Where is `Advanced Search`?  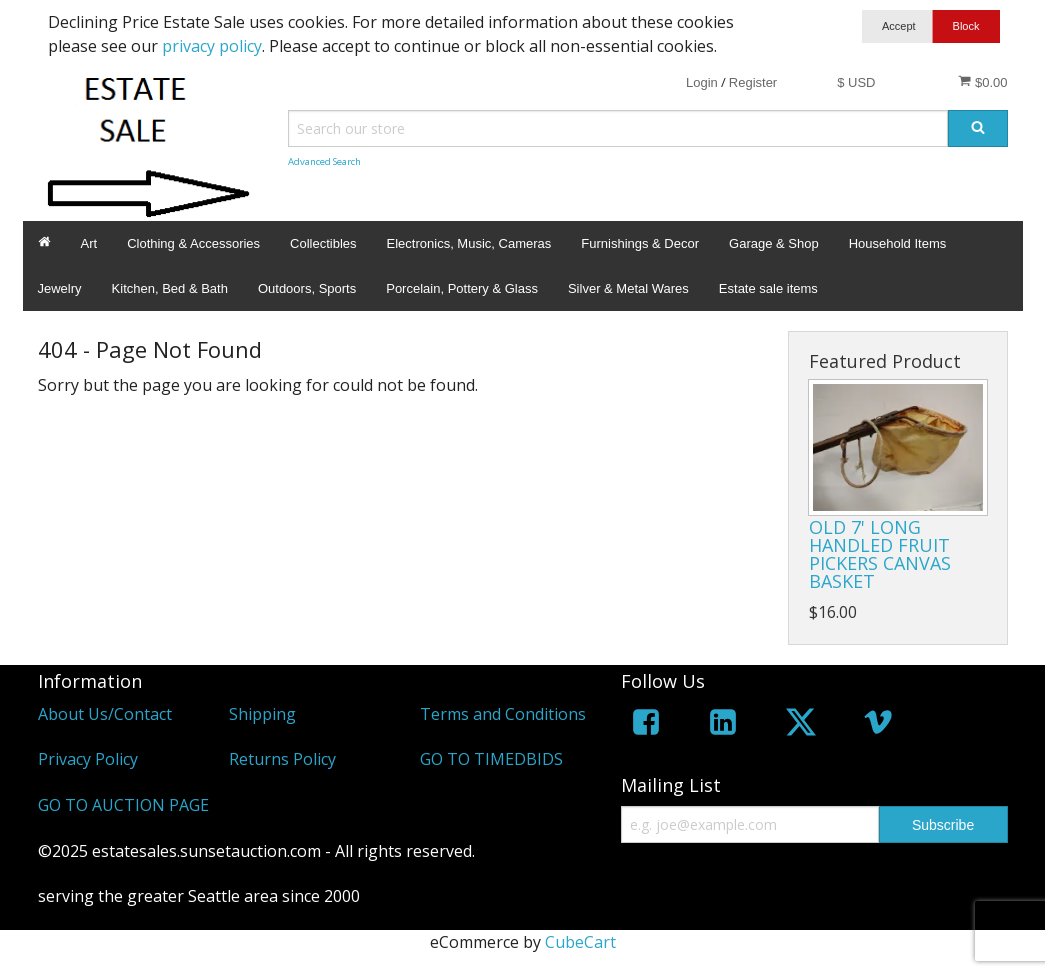 Advanced Search is located at coordinates (324, 161).